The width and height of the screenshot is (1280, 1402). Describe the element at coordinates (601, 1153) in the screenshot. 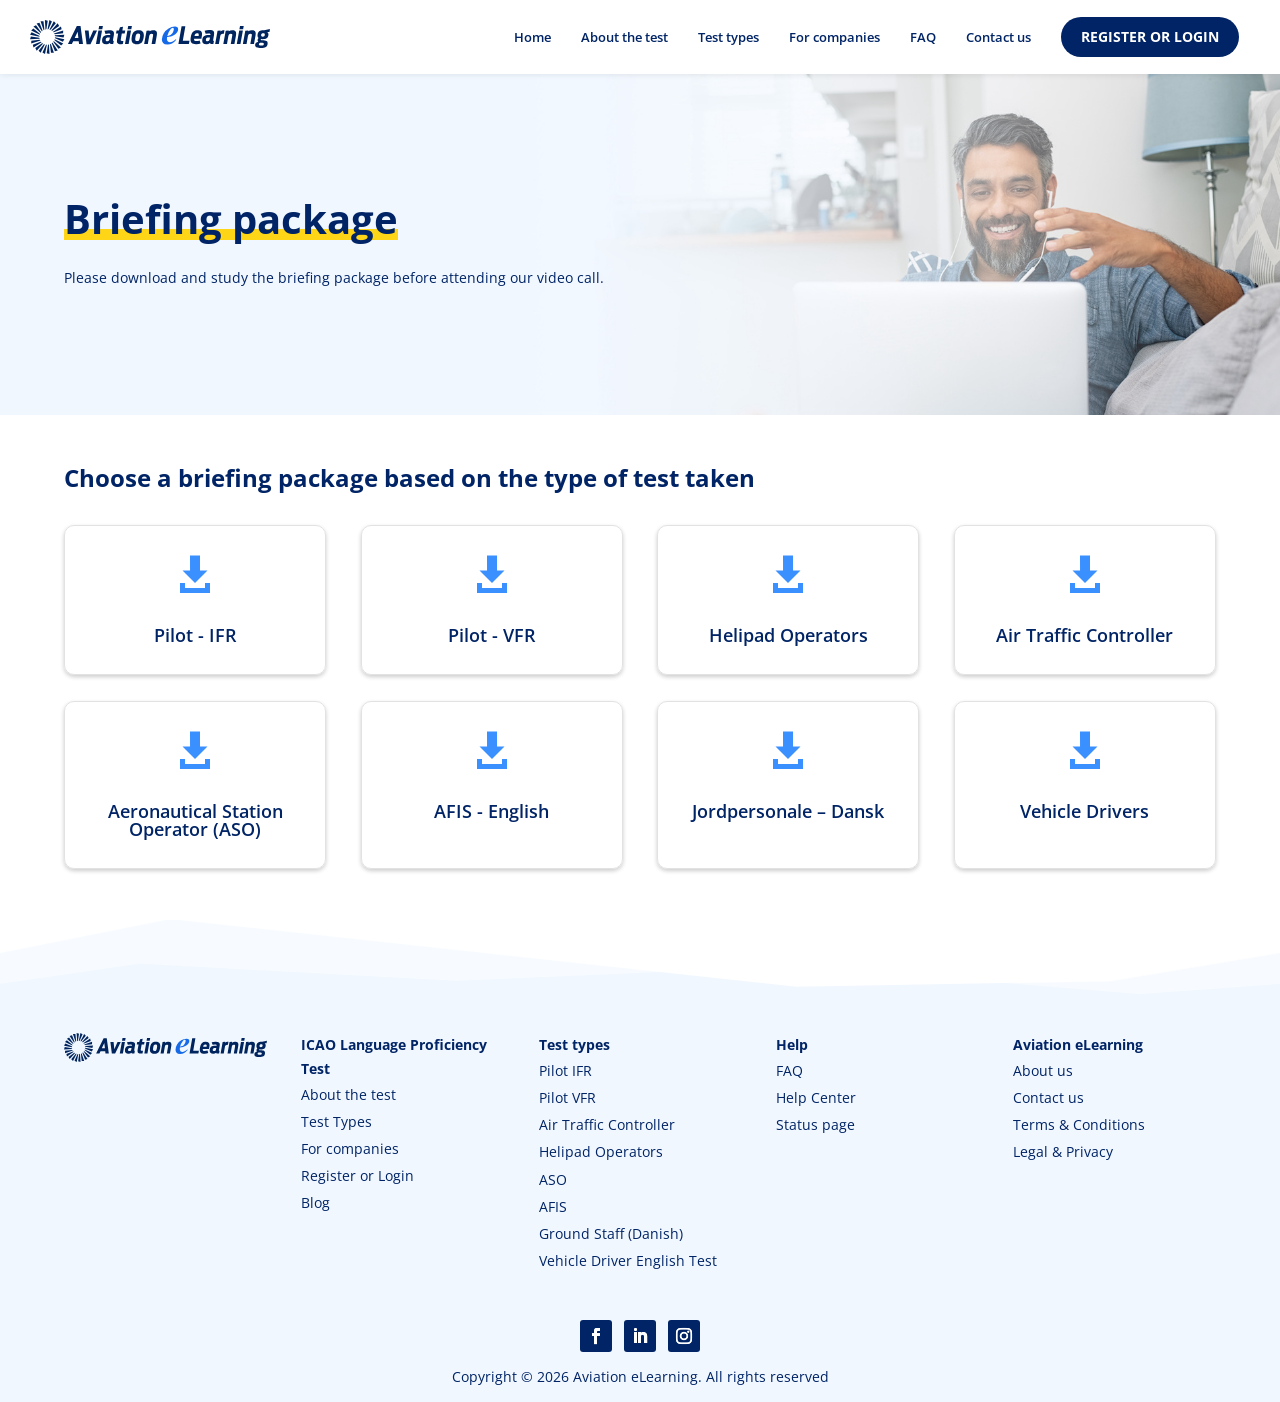

I see `Helipad Operators` at that location.